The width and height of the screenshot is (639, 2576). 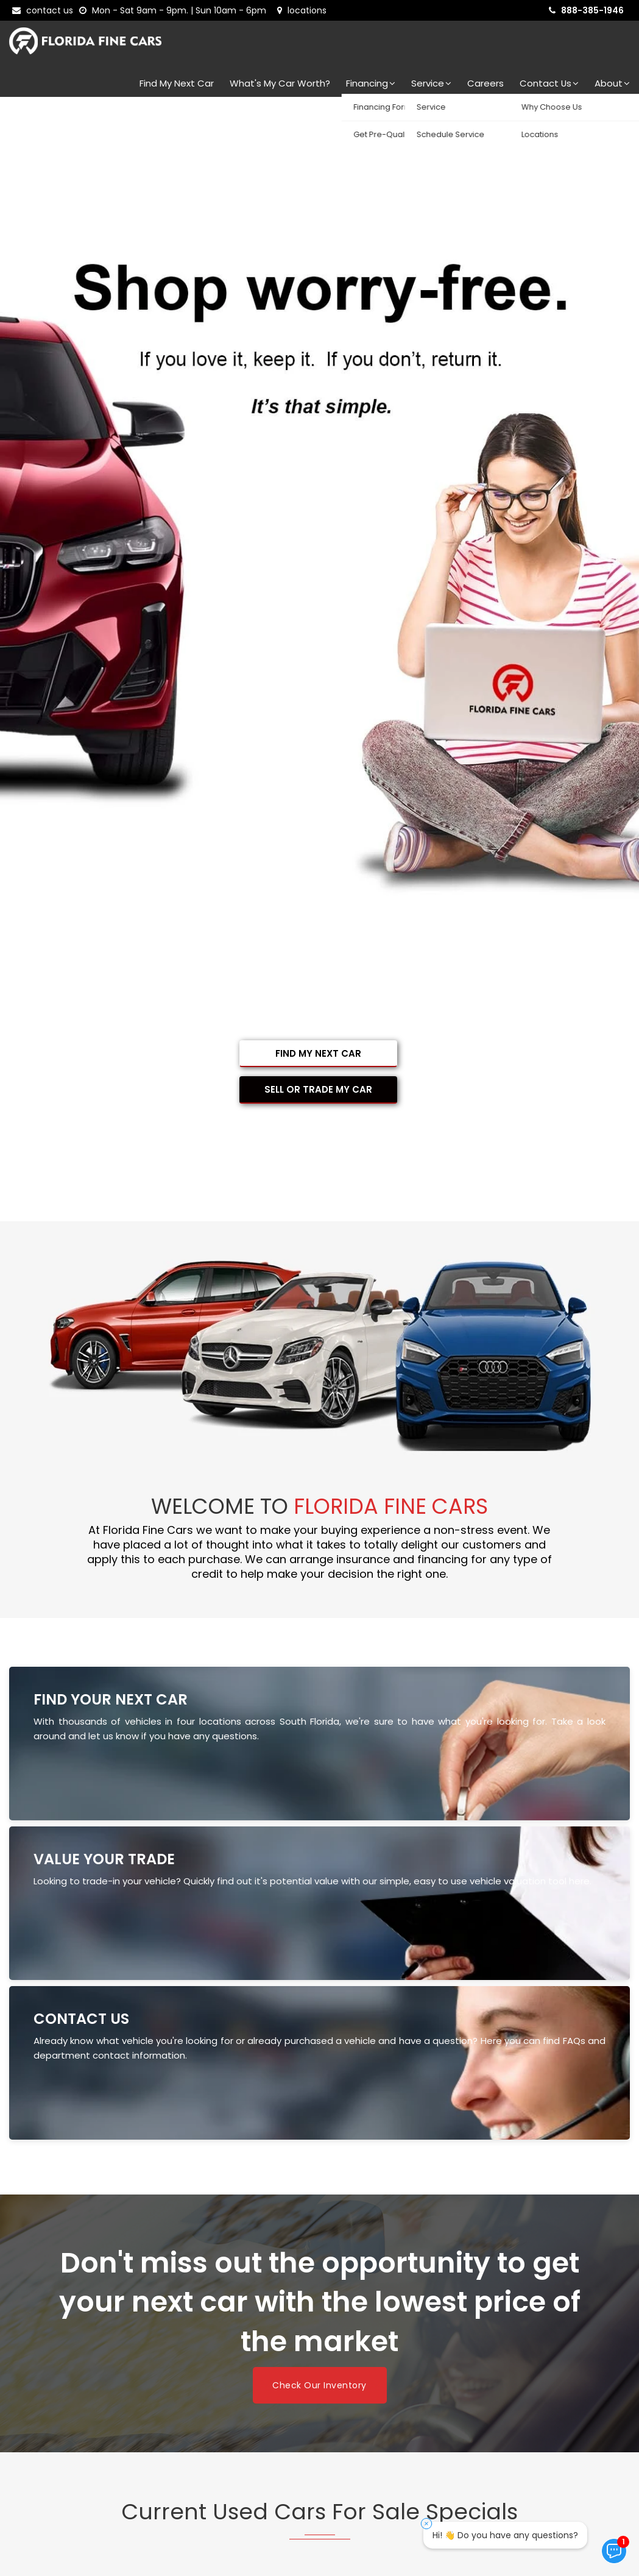 What do you see at coordinates (237, 2348) in the screenshot?
I see `MERCEDES-BENZ` at bounding box center [237, 2348].